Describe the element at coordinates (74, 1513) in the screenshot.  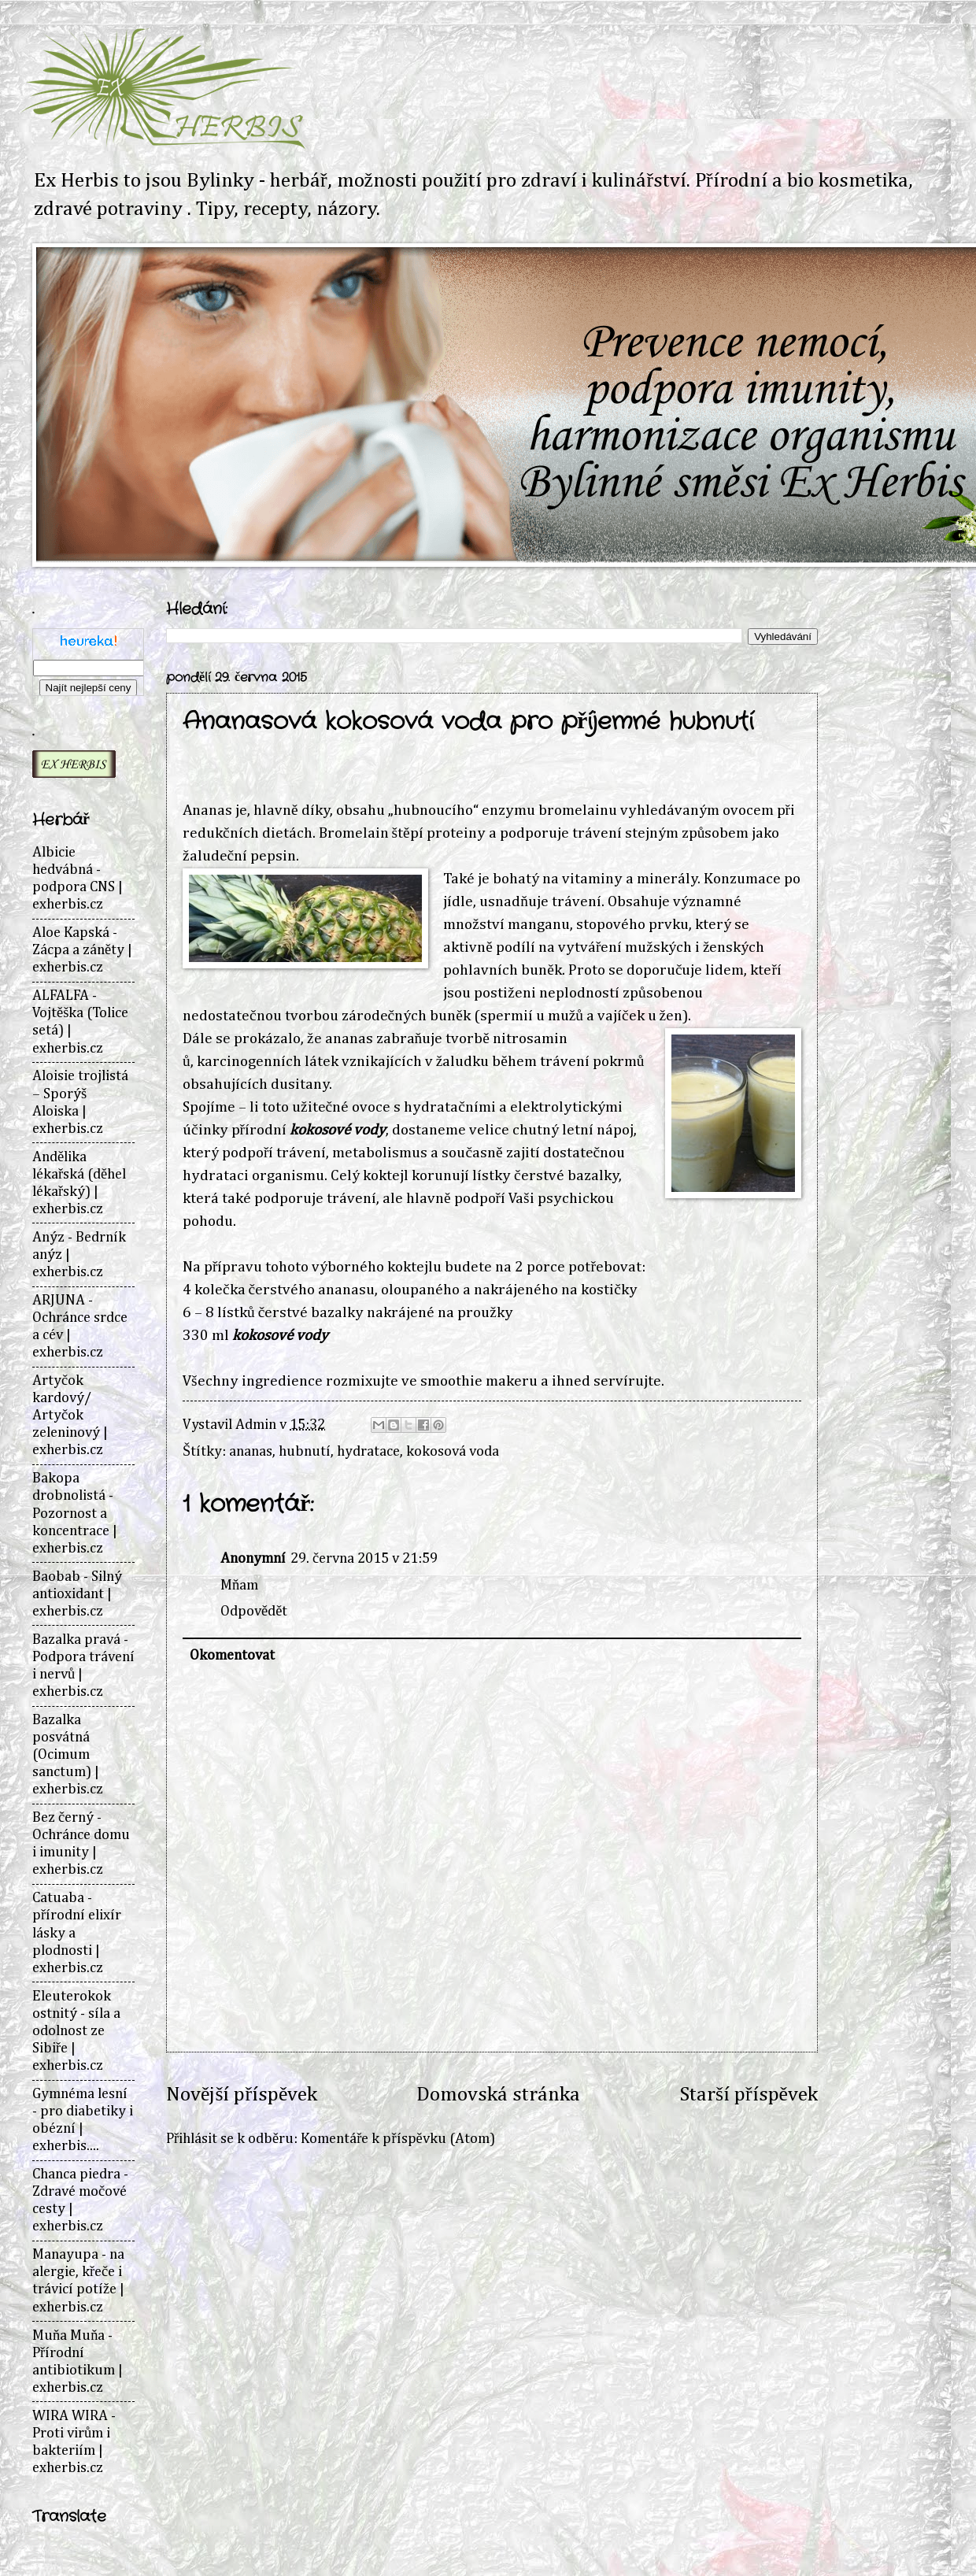
I see `Bakopa drobnolistá - Pozornost a koncentrace | exherbis.cz` at that location.